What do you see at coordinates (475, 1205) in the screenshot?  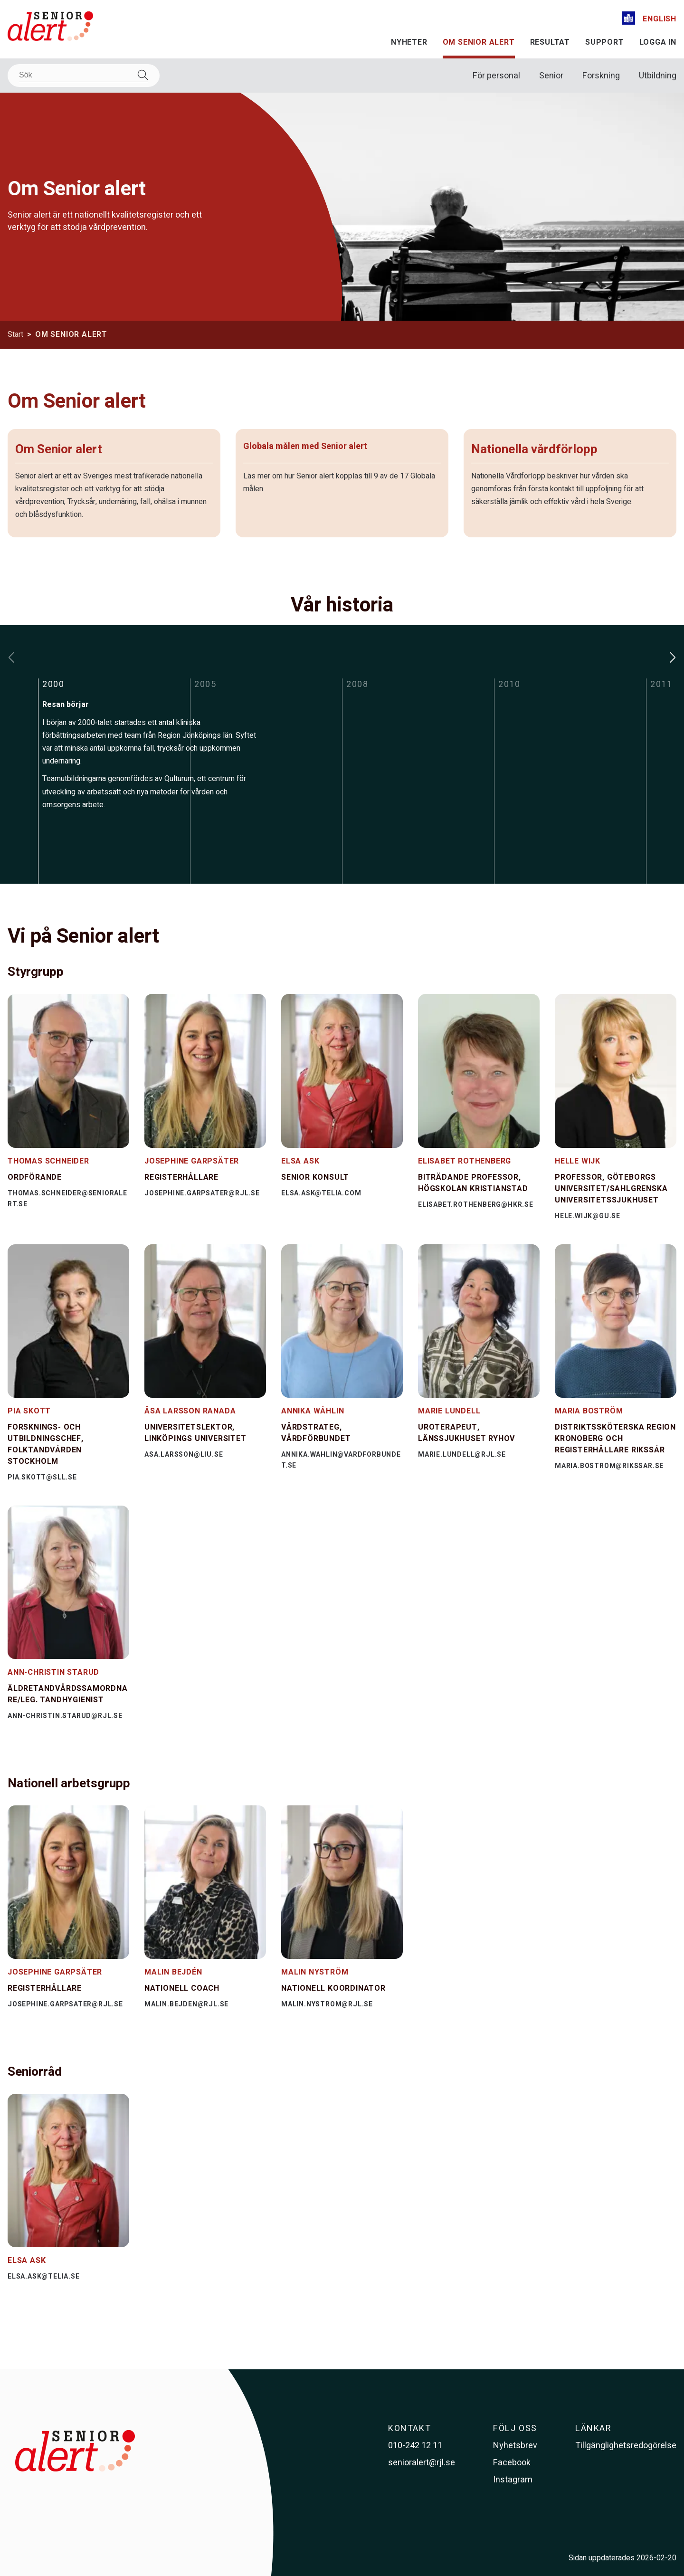 I see `elisabet.rothenberg@hkr.se` at bounding box center [475, 1205].